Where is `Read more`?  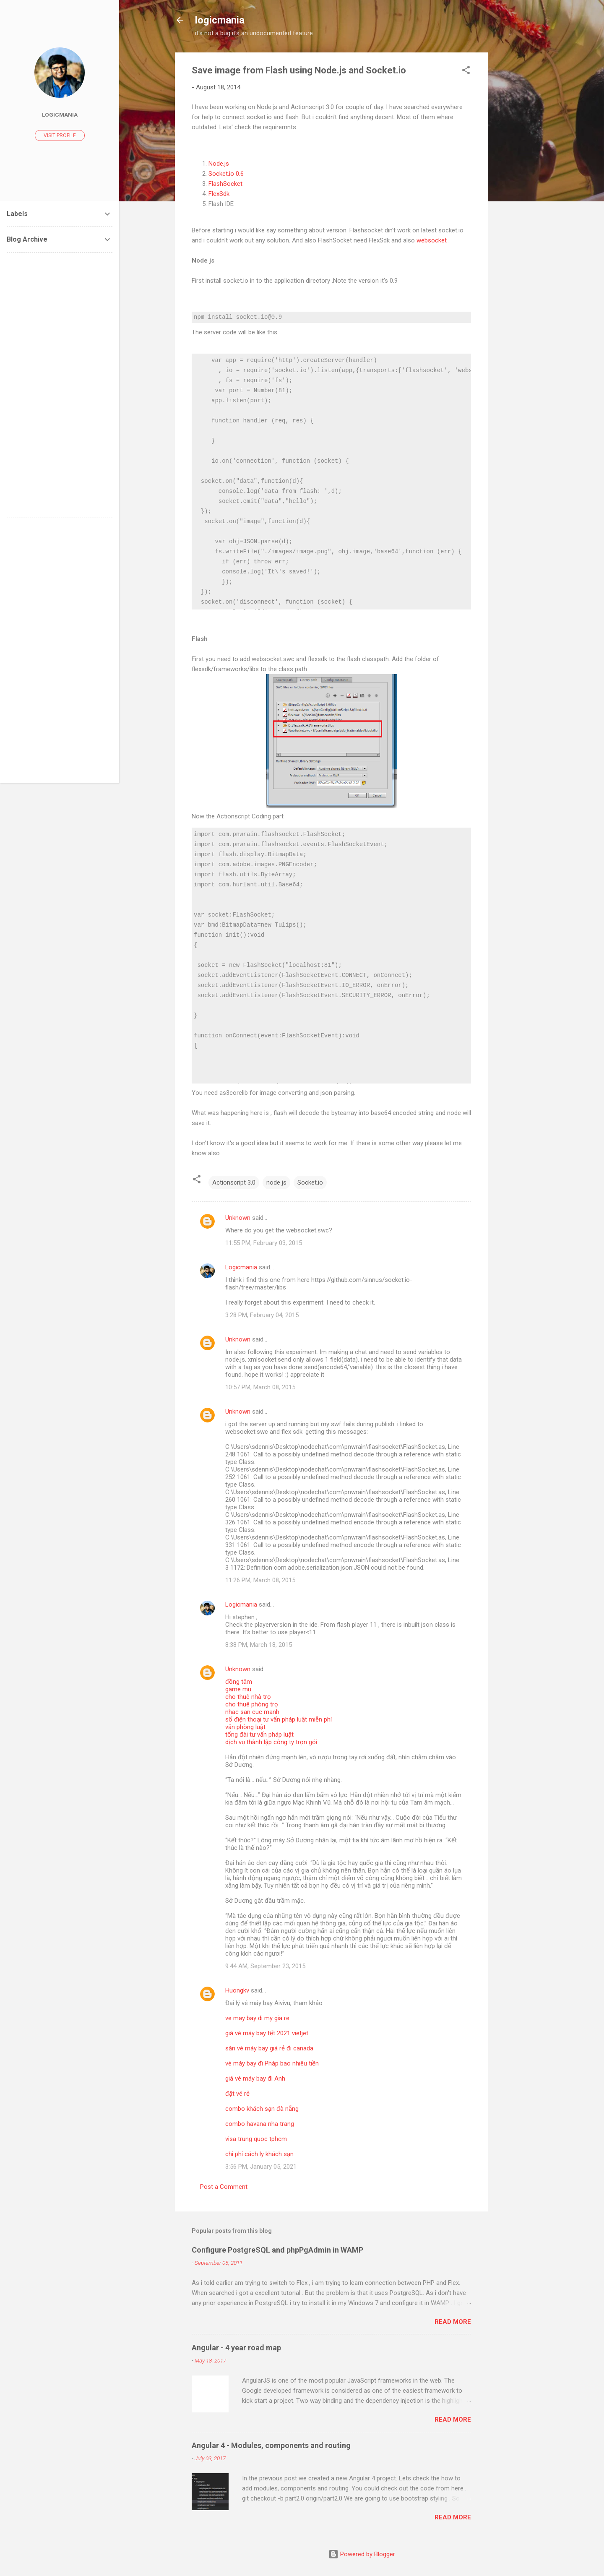
Read more is located at coordinates (453, 2322).